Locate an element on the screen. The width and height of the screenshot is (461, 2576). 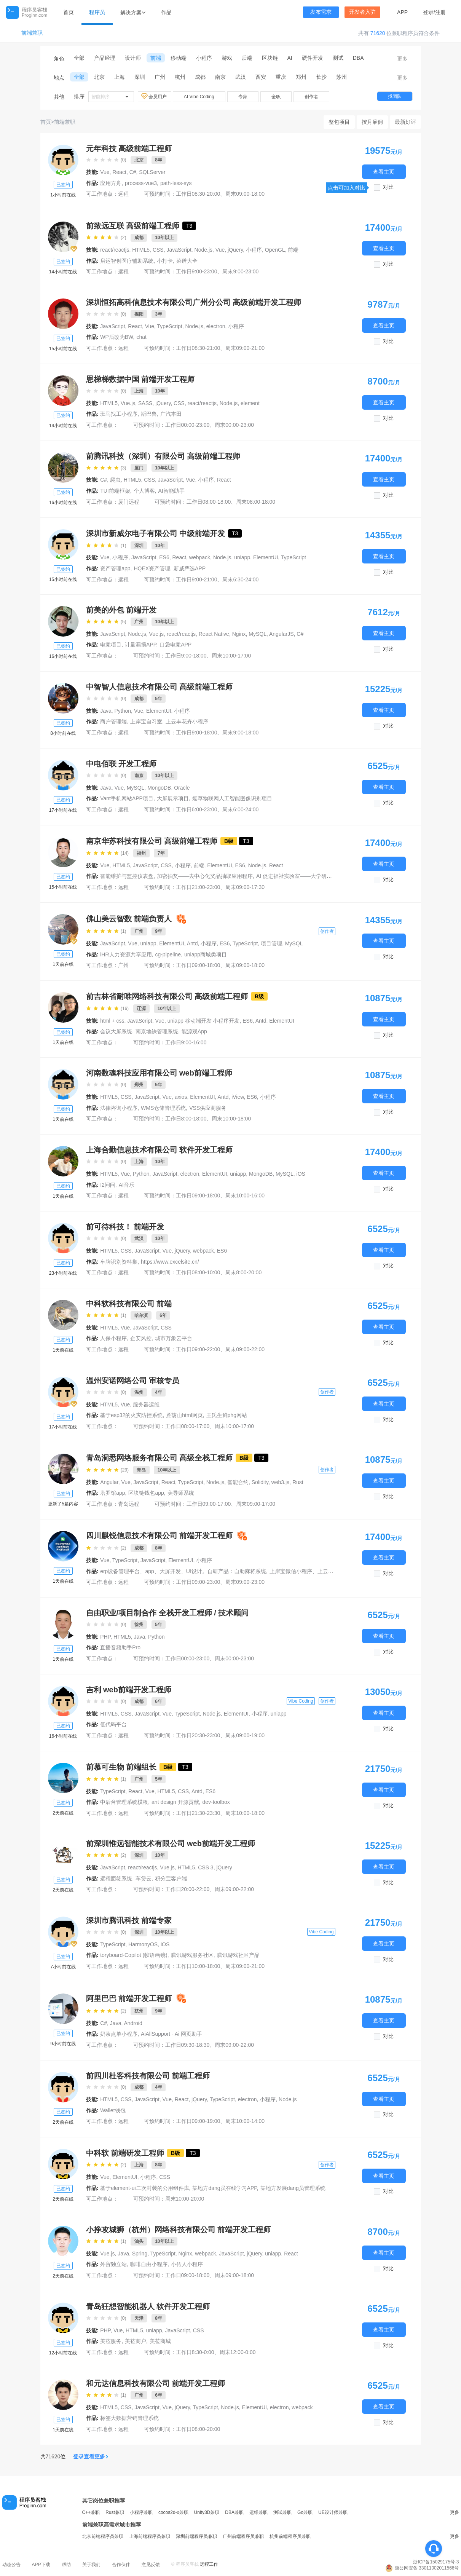
测试兼职 is located at coordinates (282, 2512).